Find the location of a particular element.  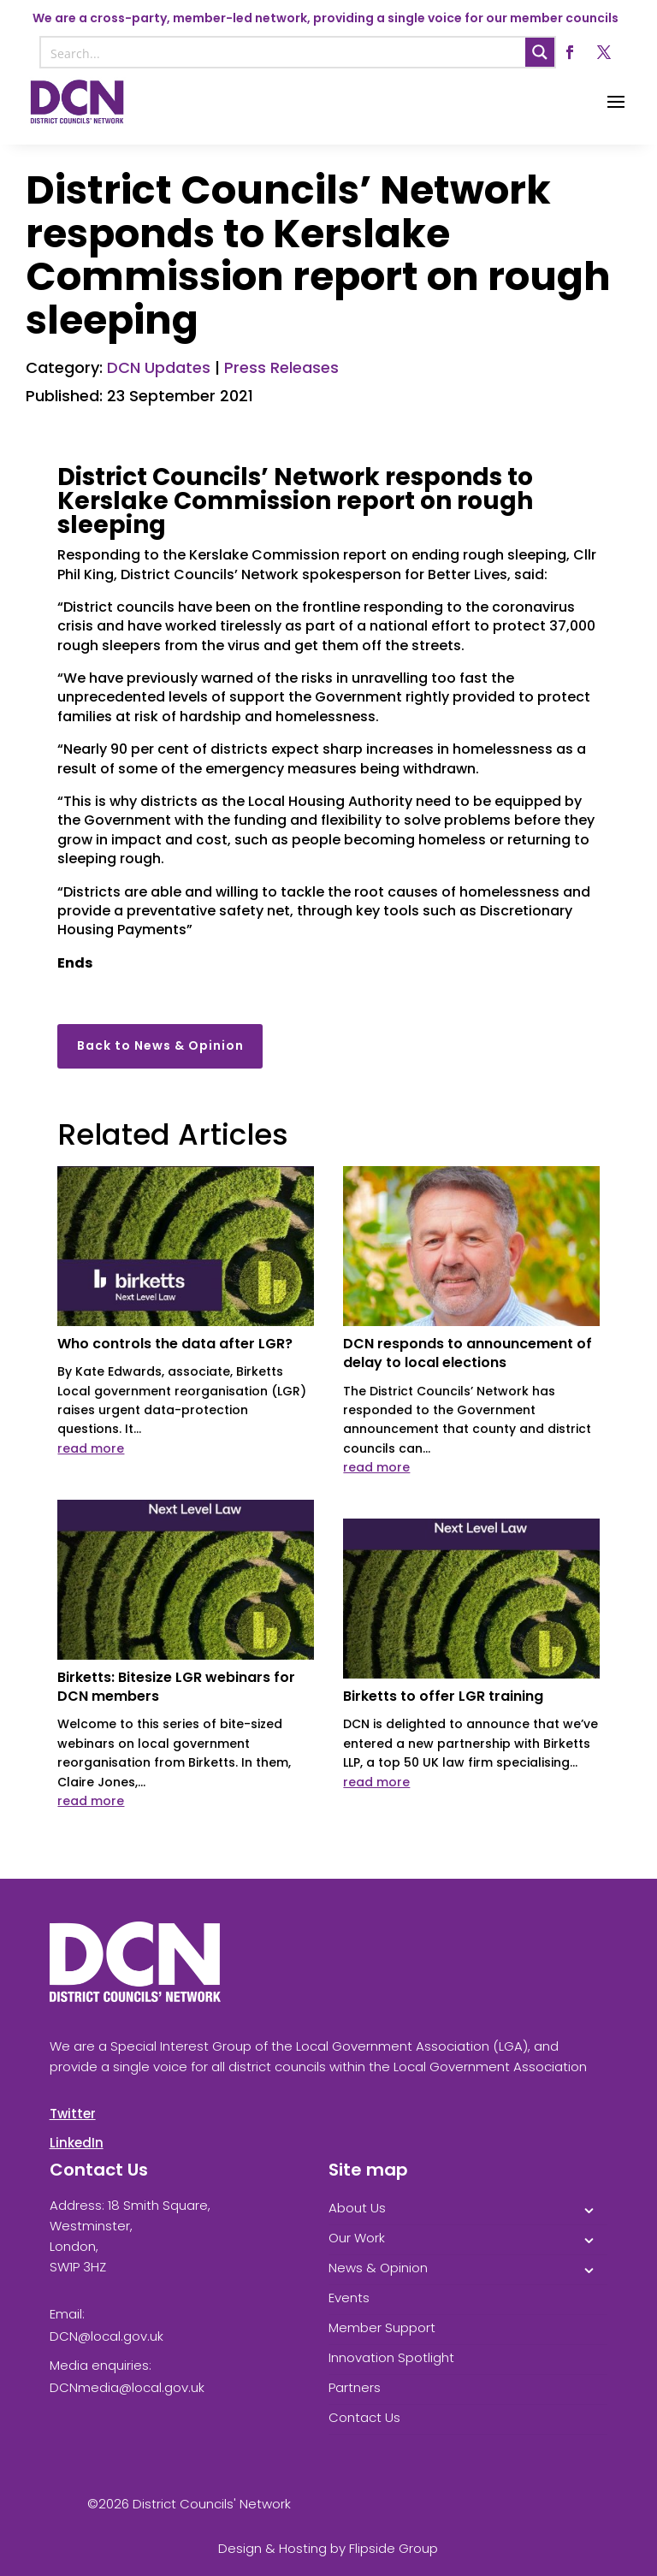

Birketts to offer LGR training is located at coordinates (443, 1696).